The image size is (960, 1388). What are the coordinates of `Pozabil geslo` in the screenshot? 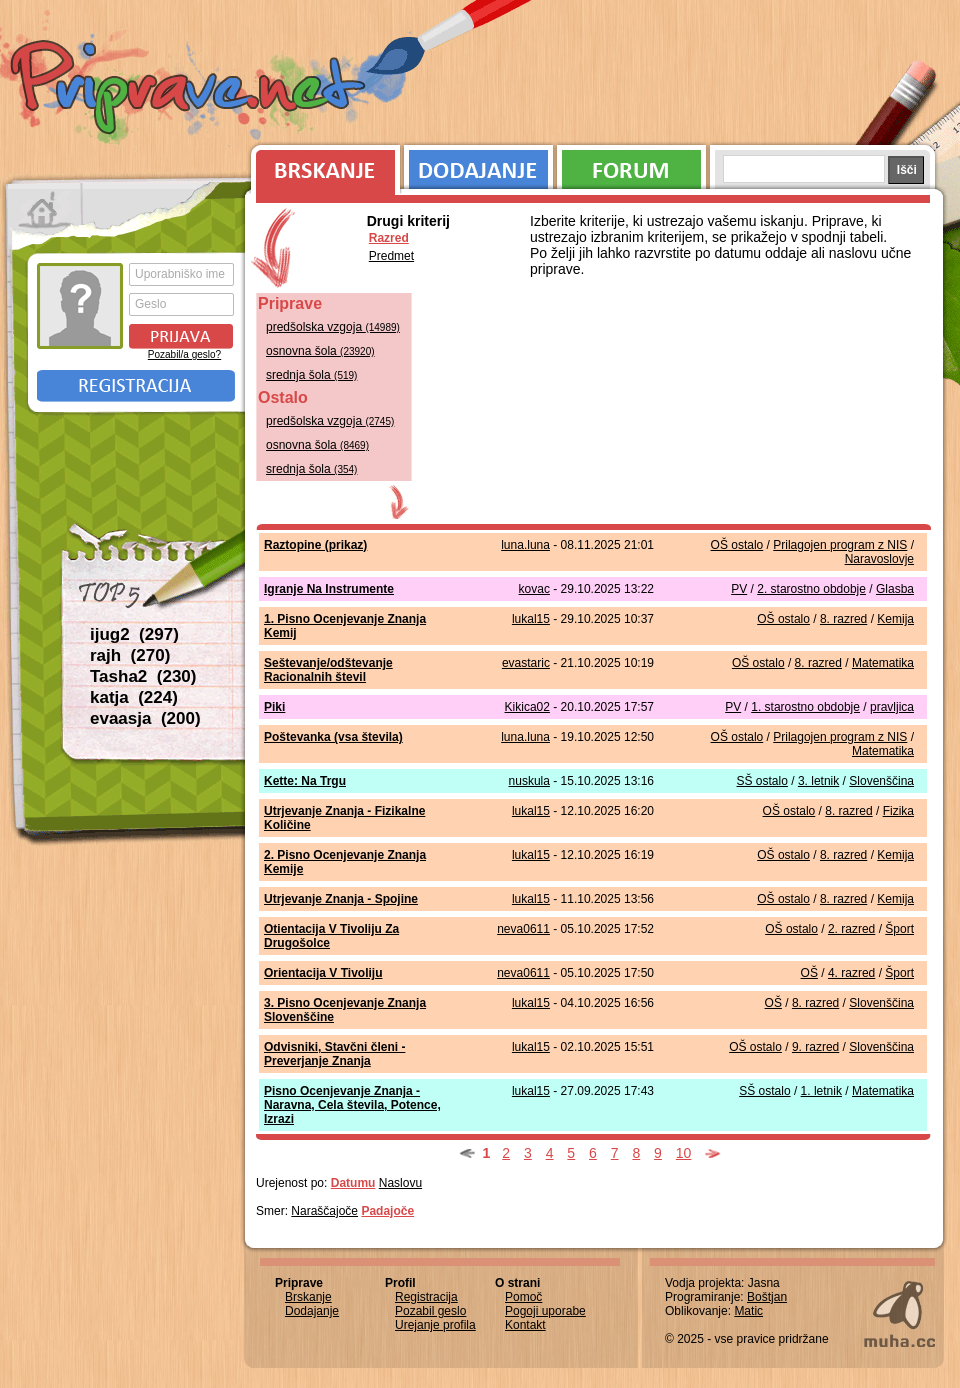 It's located at (430, 1311).